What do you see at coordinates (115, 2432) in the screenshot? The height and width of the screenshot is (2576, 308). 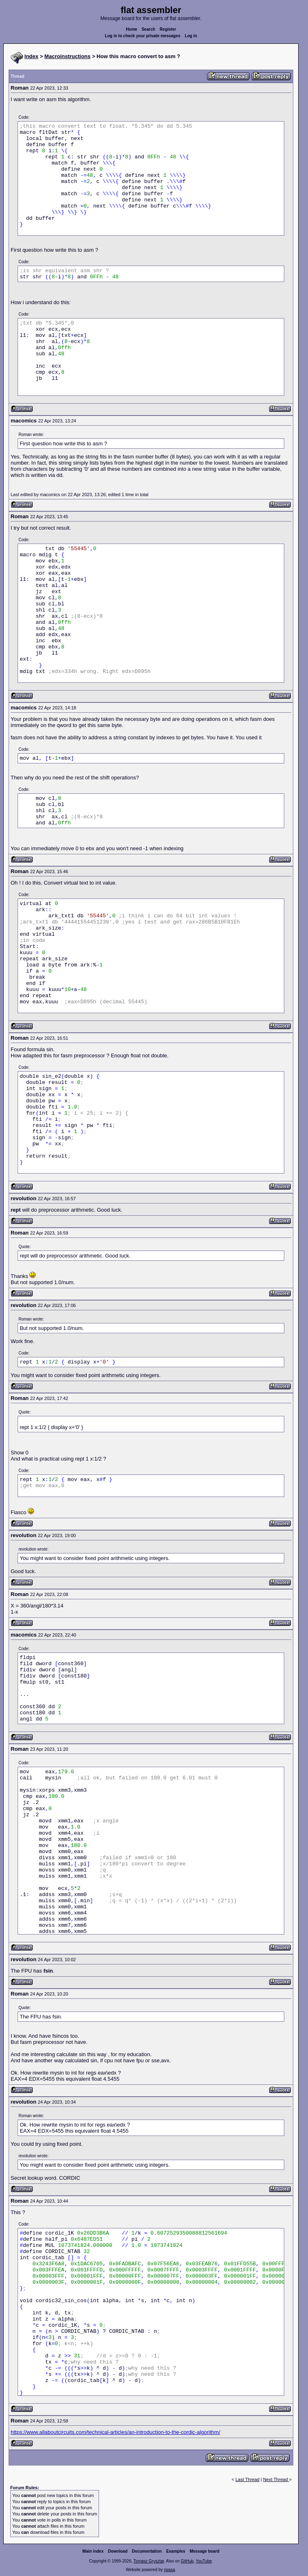 I see `https://www.allaboutcircuits.com/technical-articles/an-introduction-to-the-cordic-algorithm/` at bounding box center [115, 2432].